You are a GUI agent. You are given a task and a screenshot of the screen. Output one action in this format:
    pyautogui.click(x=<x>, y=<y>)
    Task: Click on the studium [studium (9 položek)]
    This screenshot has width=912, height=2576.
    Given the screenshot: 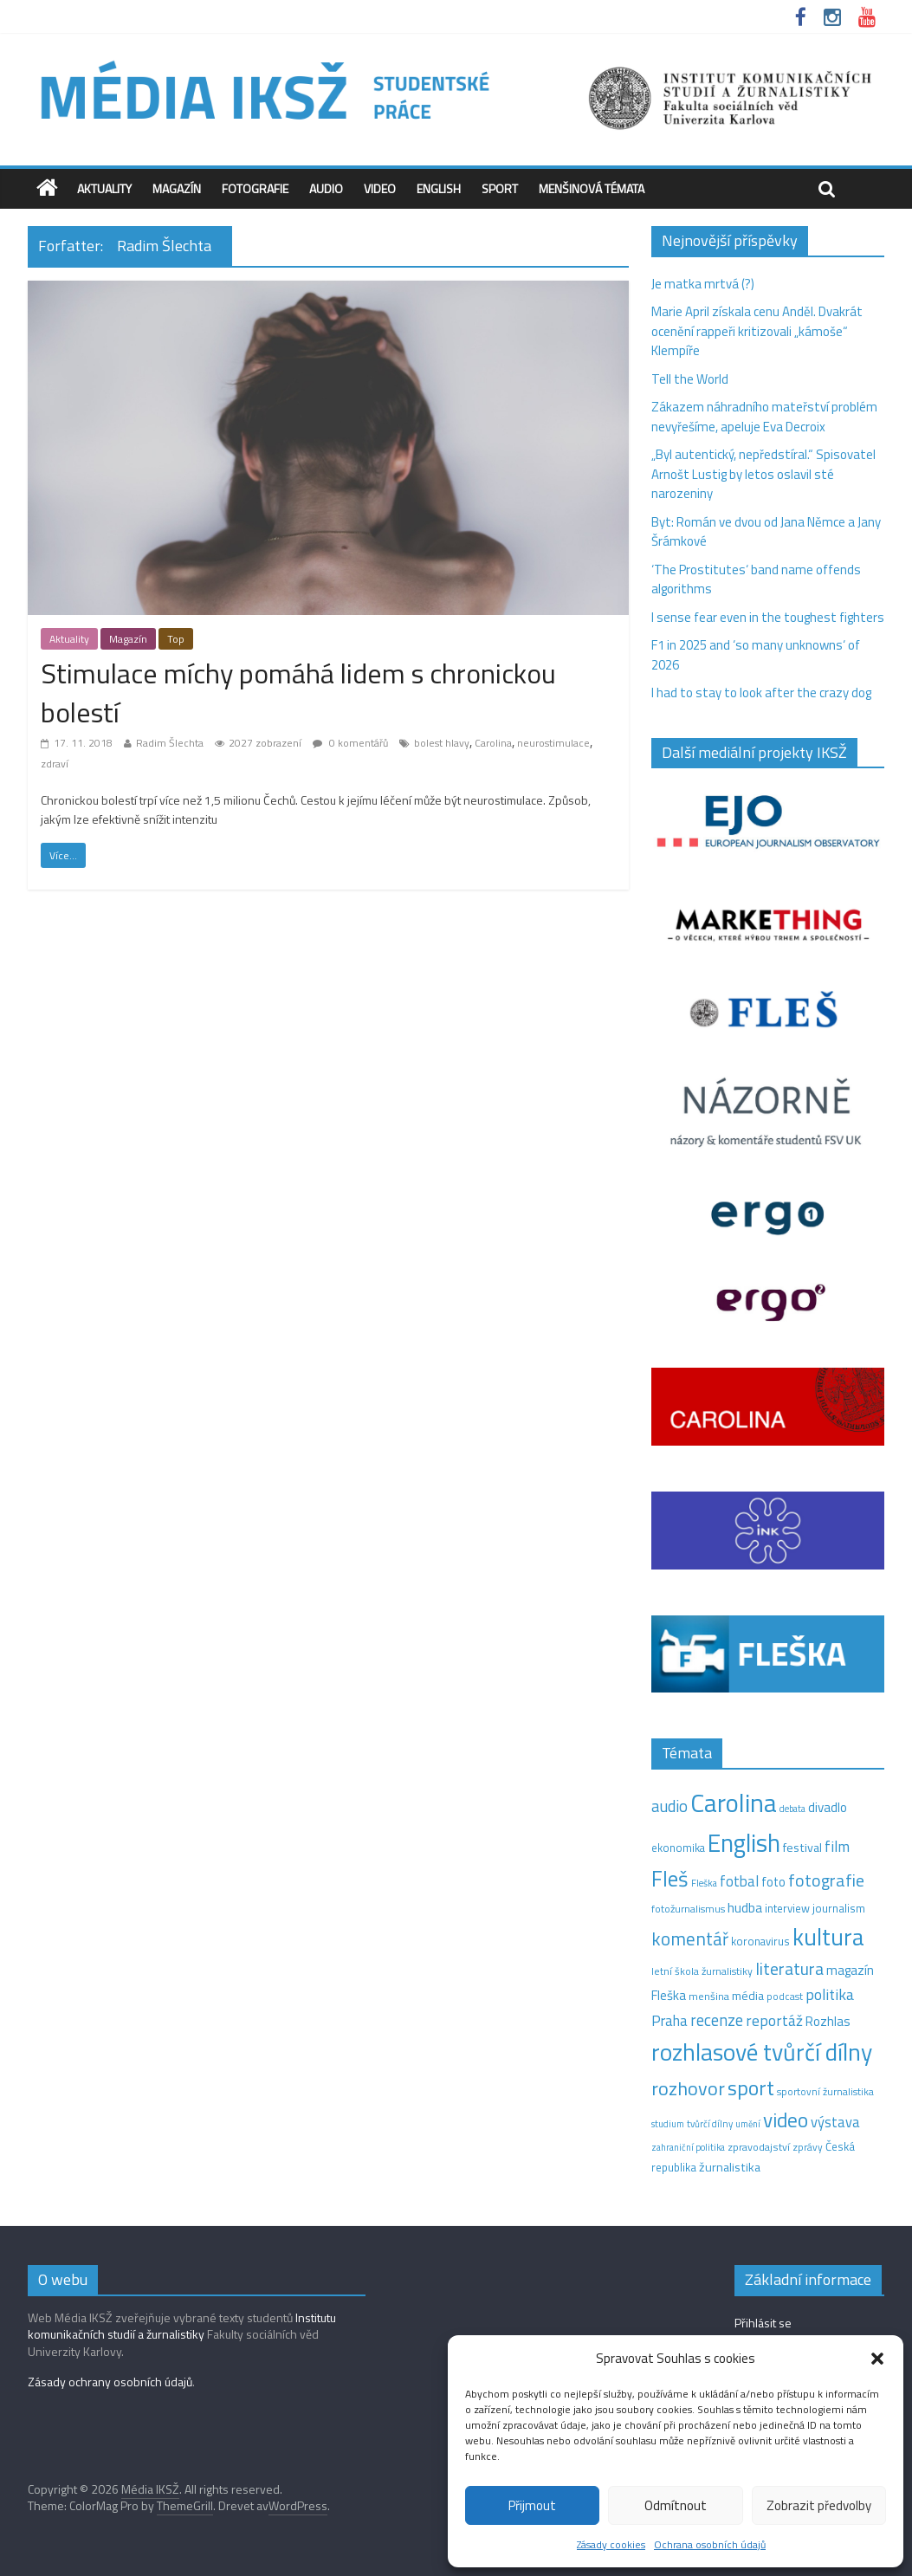 What is the action you would take?
    pyautogui.click(x=667, y=2124)
    